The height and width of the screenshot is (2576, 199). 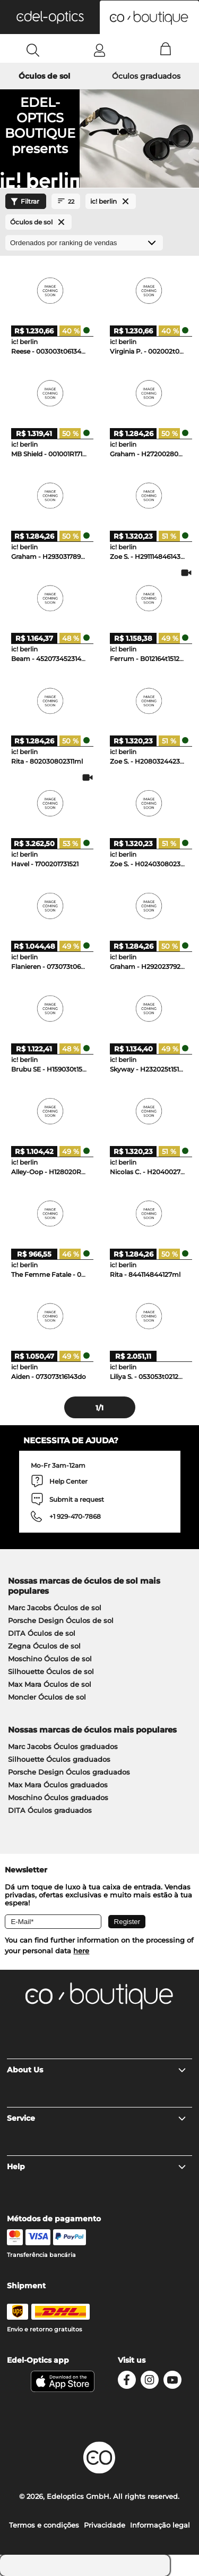 What do you see at coordinates (81, 1950) in the screenshot?
I see `here` at bounding box center [81, 1950].